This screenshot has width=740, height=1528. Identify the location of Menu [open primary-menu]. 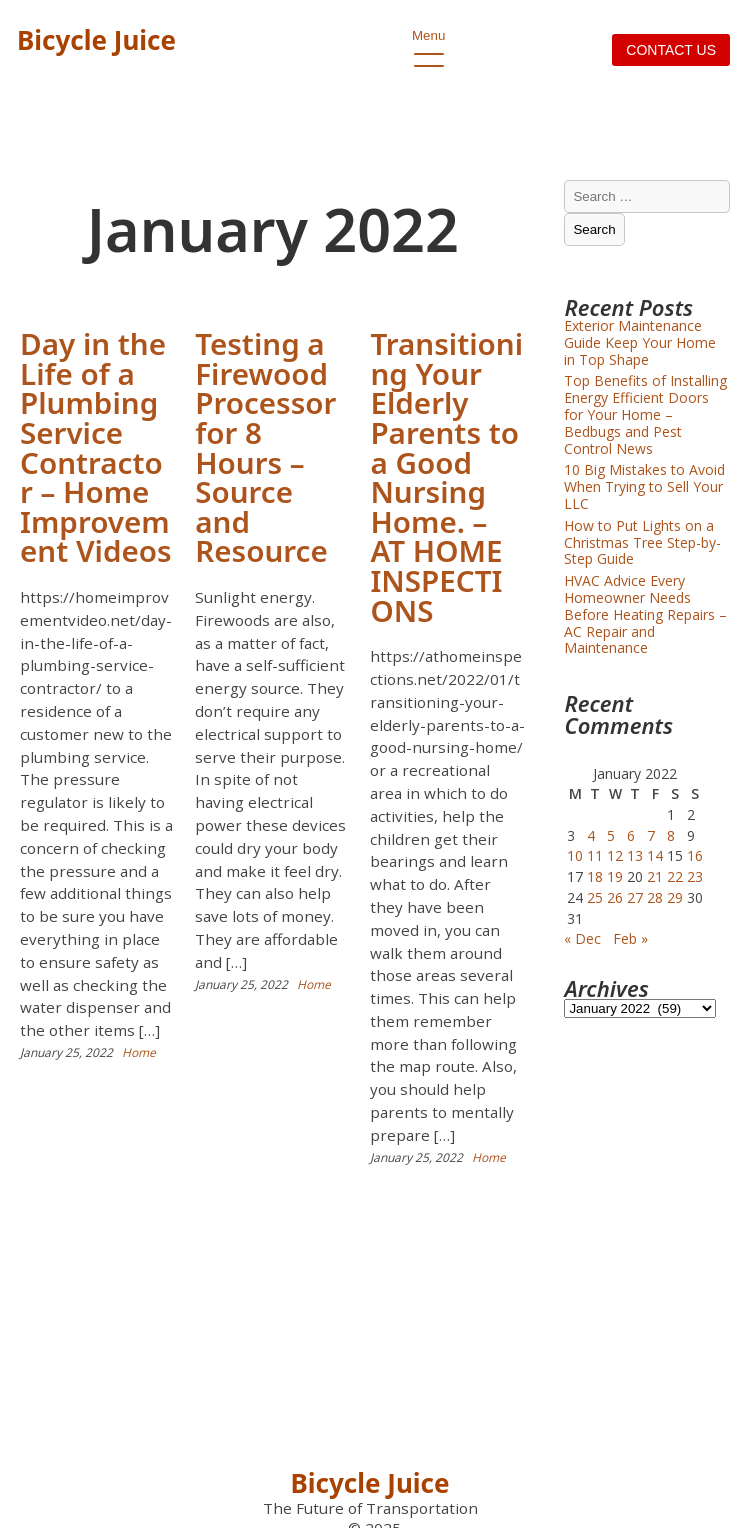
(428, 41).